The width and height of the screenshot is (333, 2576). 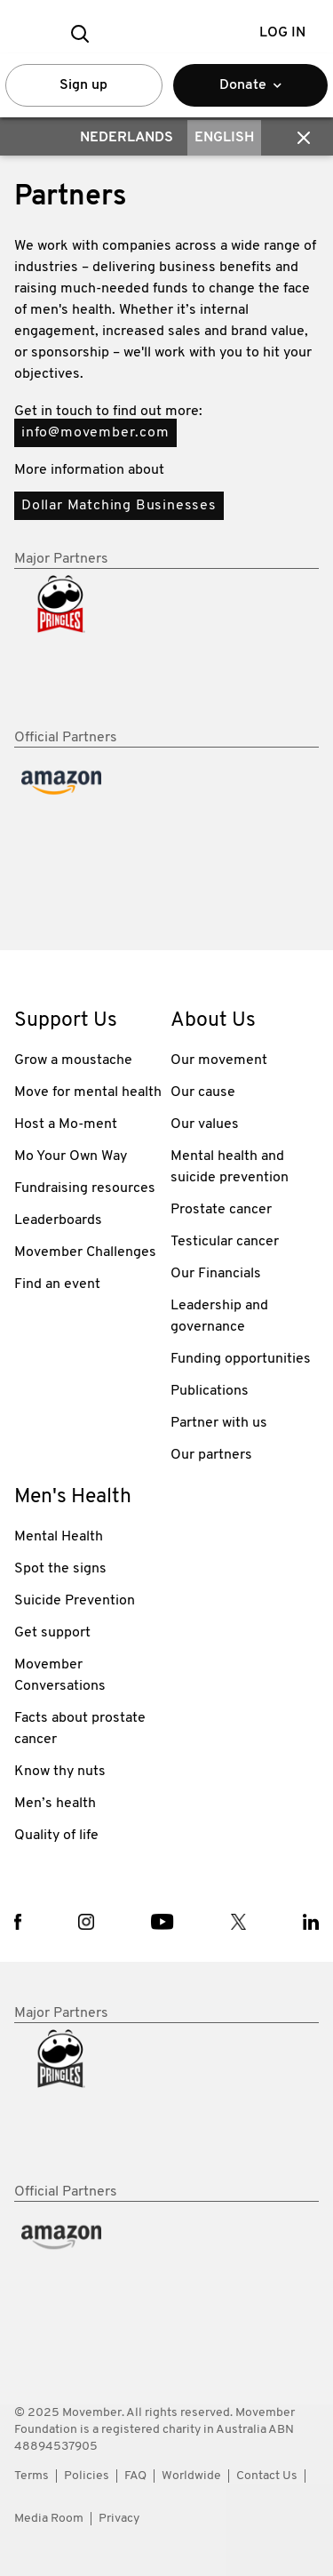 I want to click on Quality of life, so click(x=56, y=1835).